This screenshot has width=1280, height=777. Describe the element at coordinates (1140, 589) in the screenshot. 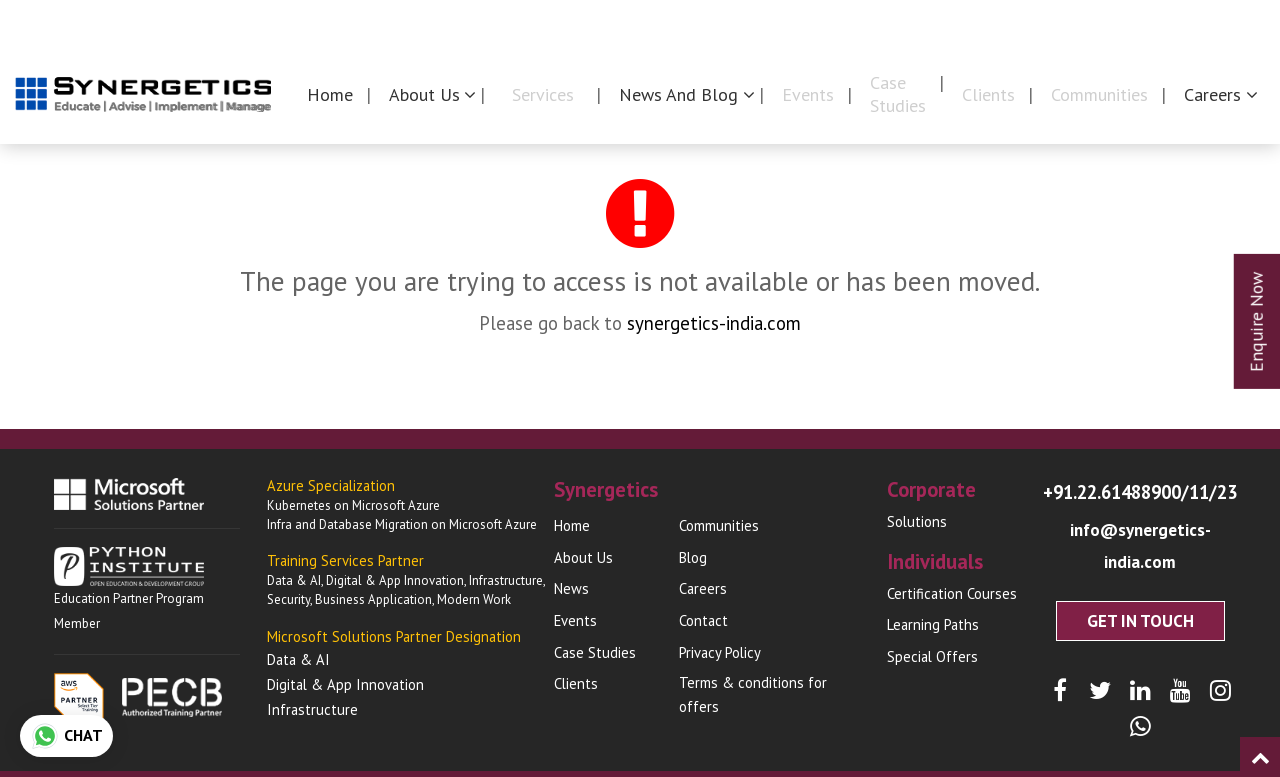

I see `Get In Touch` at that location.